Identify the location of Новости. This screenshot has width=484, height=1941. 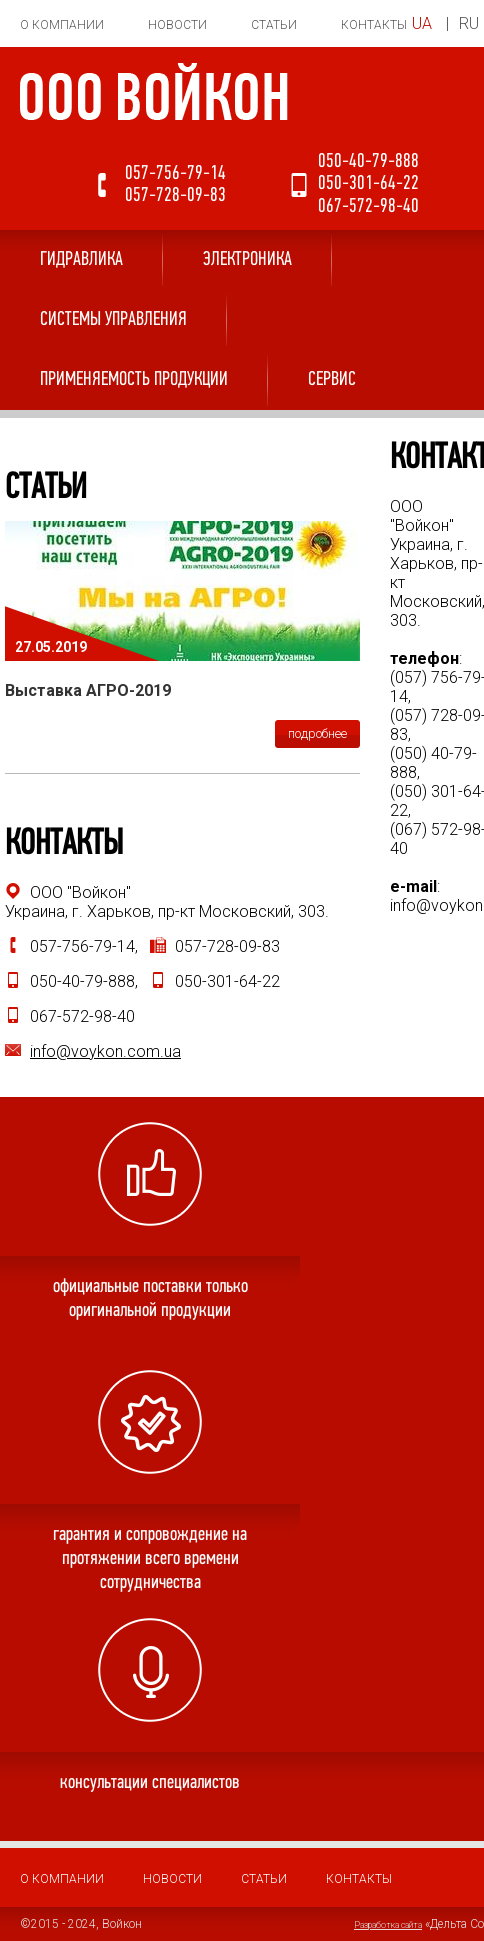
(177, 25).